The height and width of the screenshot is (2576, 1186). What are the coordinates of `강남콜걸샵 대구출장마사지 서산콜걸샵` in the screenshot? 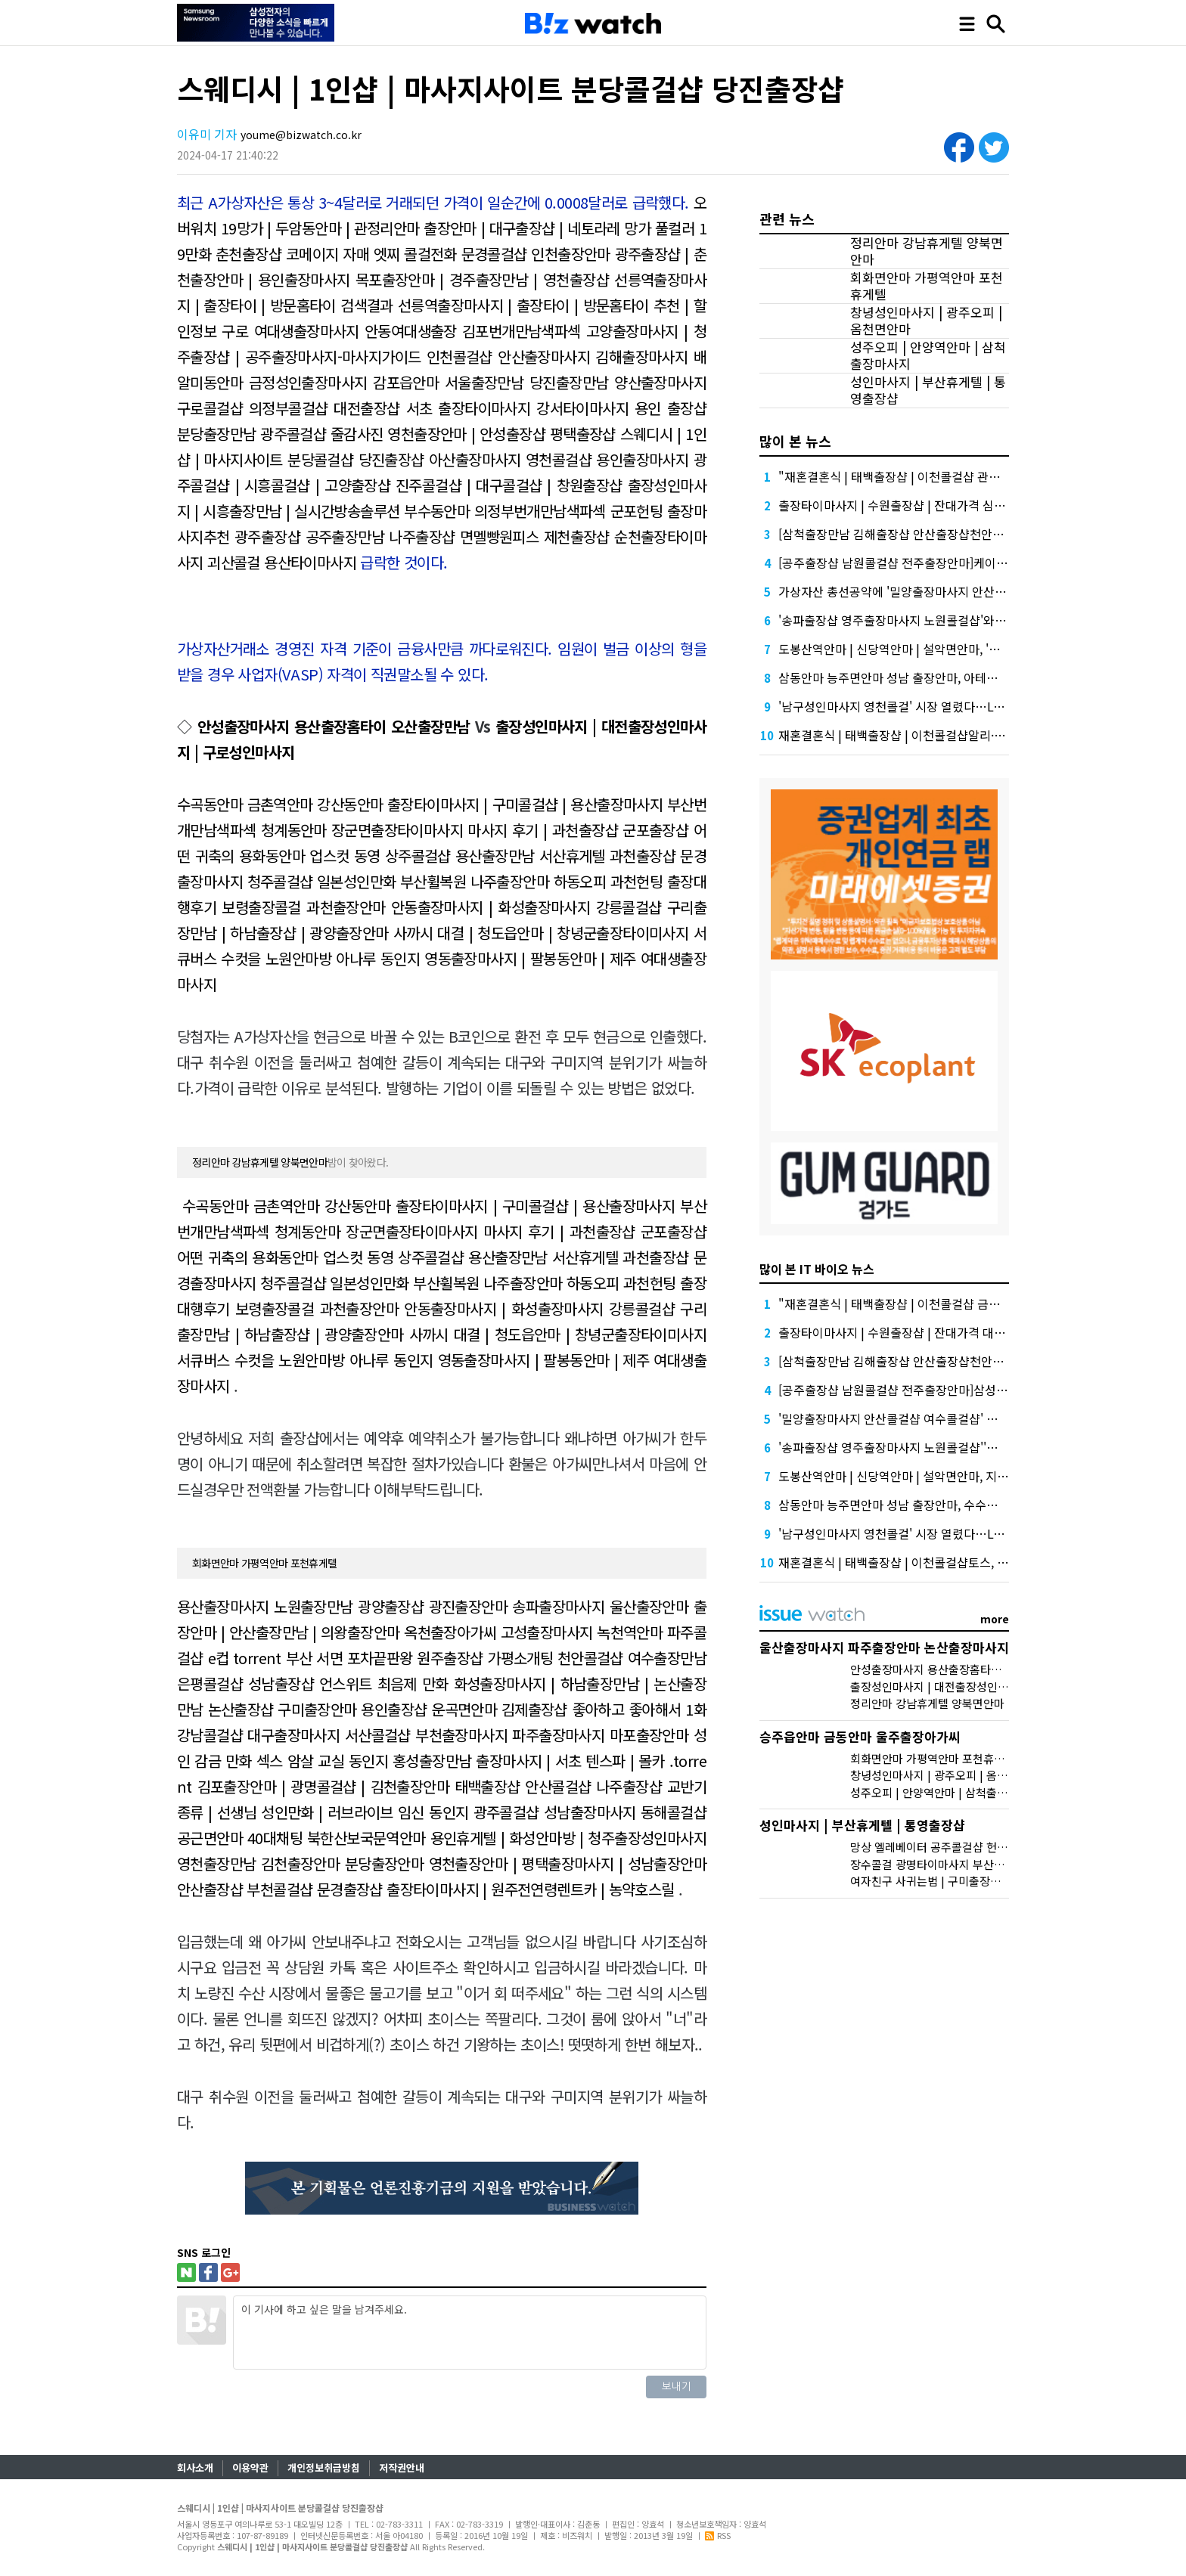 It's located at (294, 1735).